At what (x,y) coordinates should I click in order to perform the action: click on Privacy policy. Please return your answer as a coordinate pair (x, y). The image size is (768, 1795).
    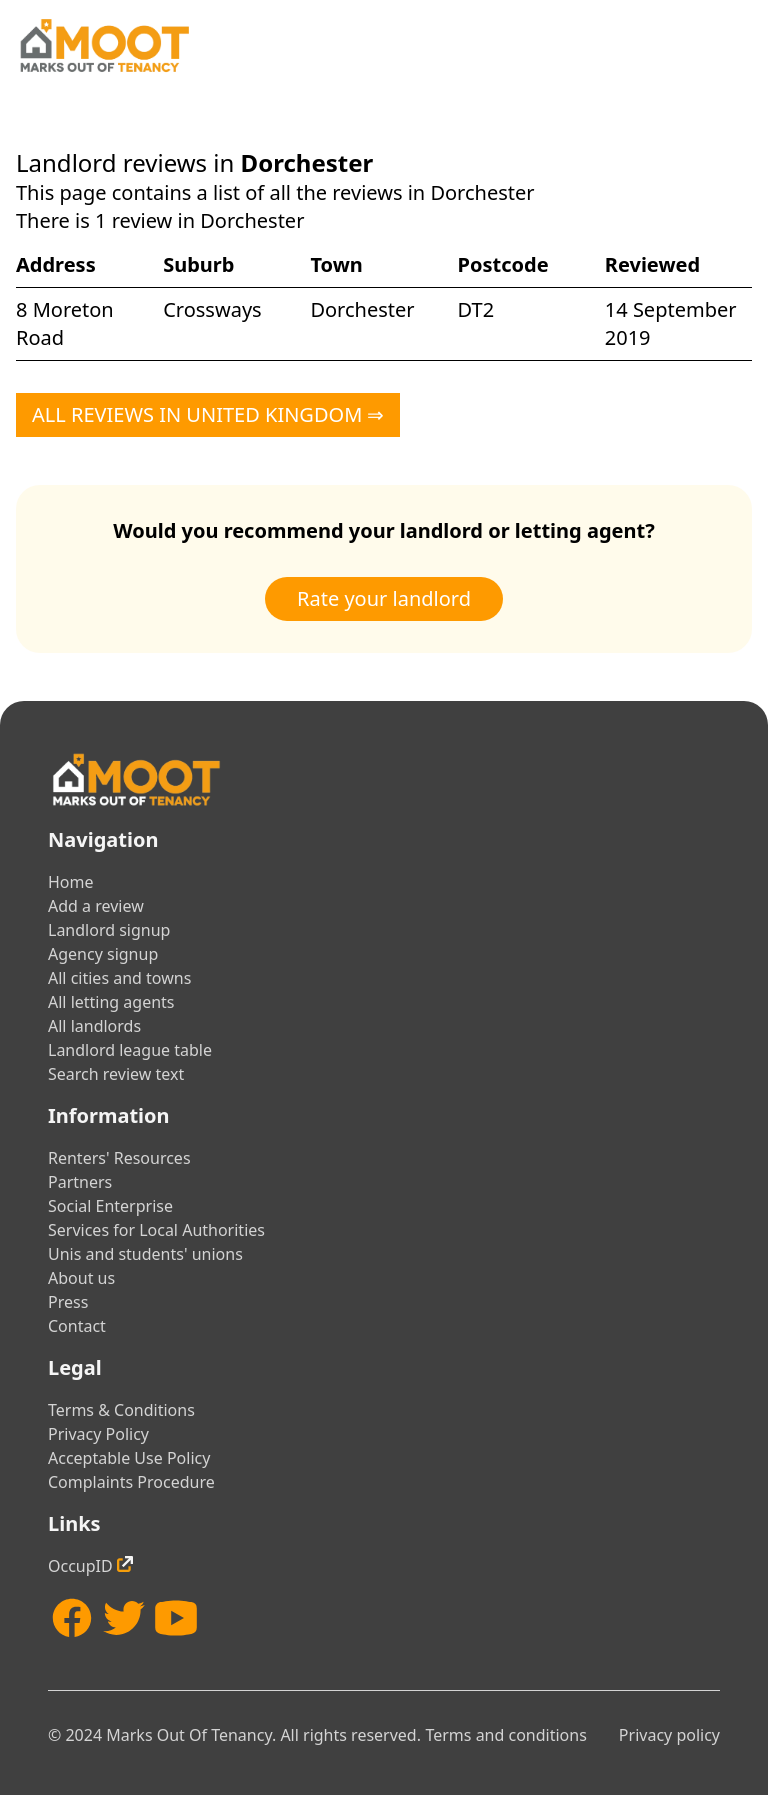
    Looking at the image, I should click on (669, 1735).